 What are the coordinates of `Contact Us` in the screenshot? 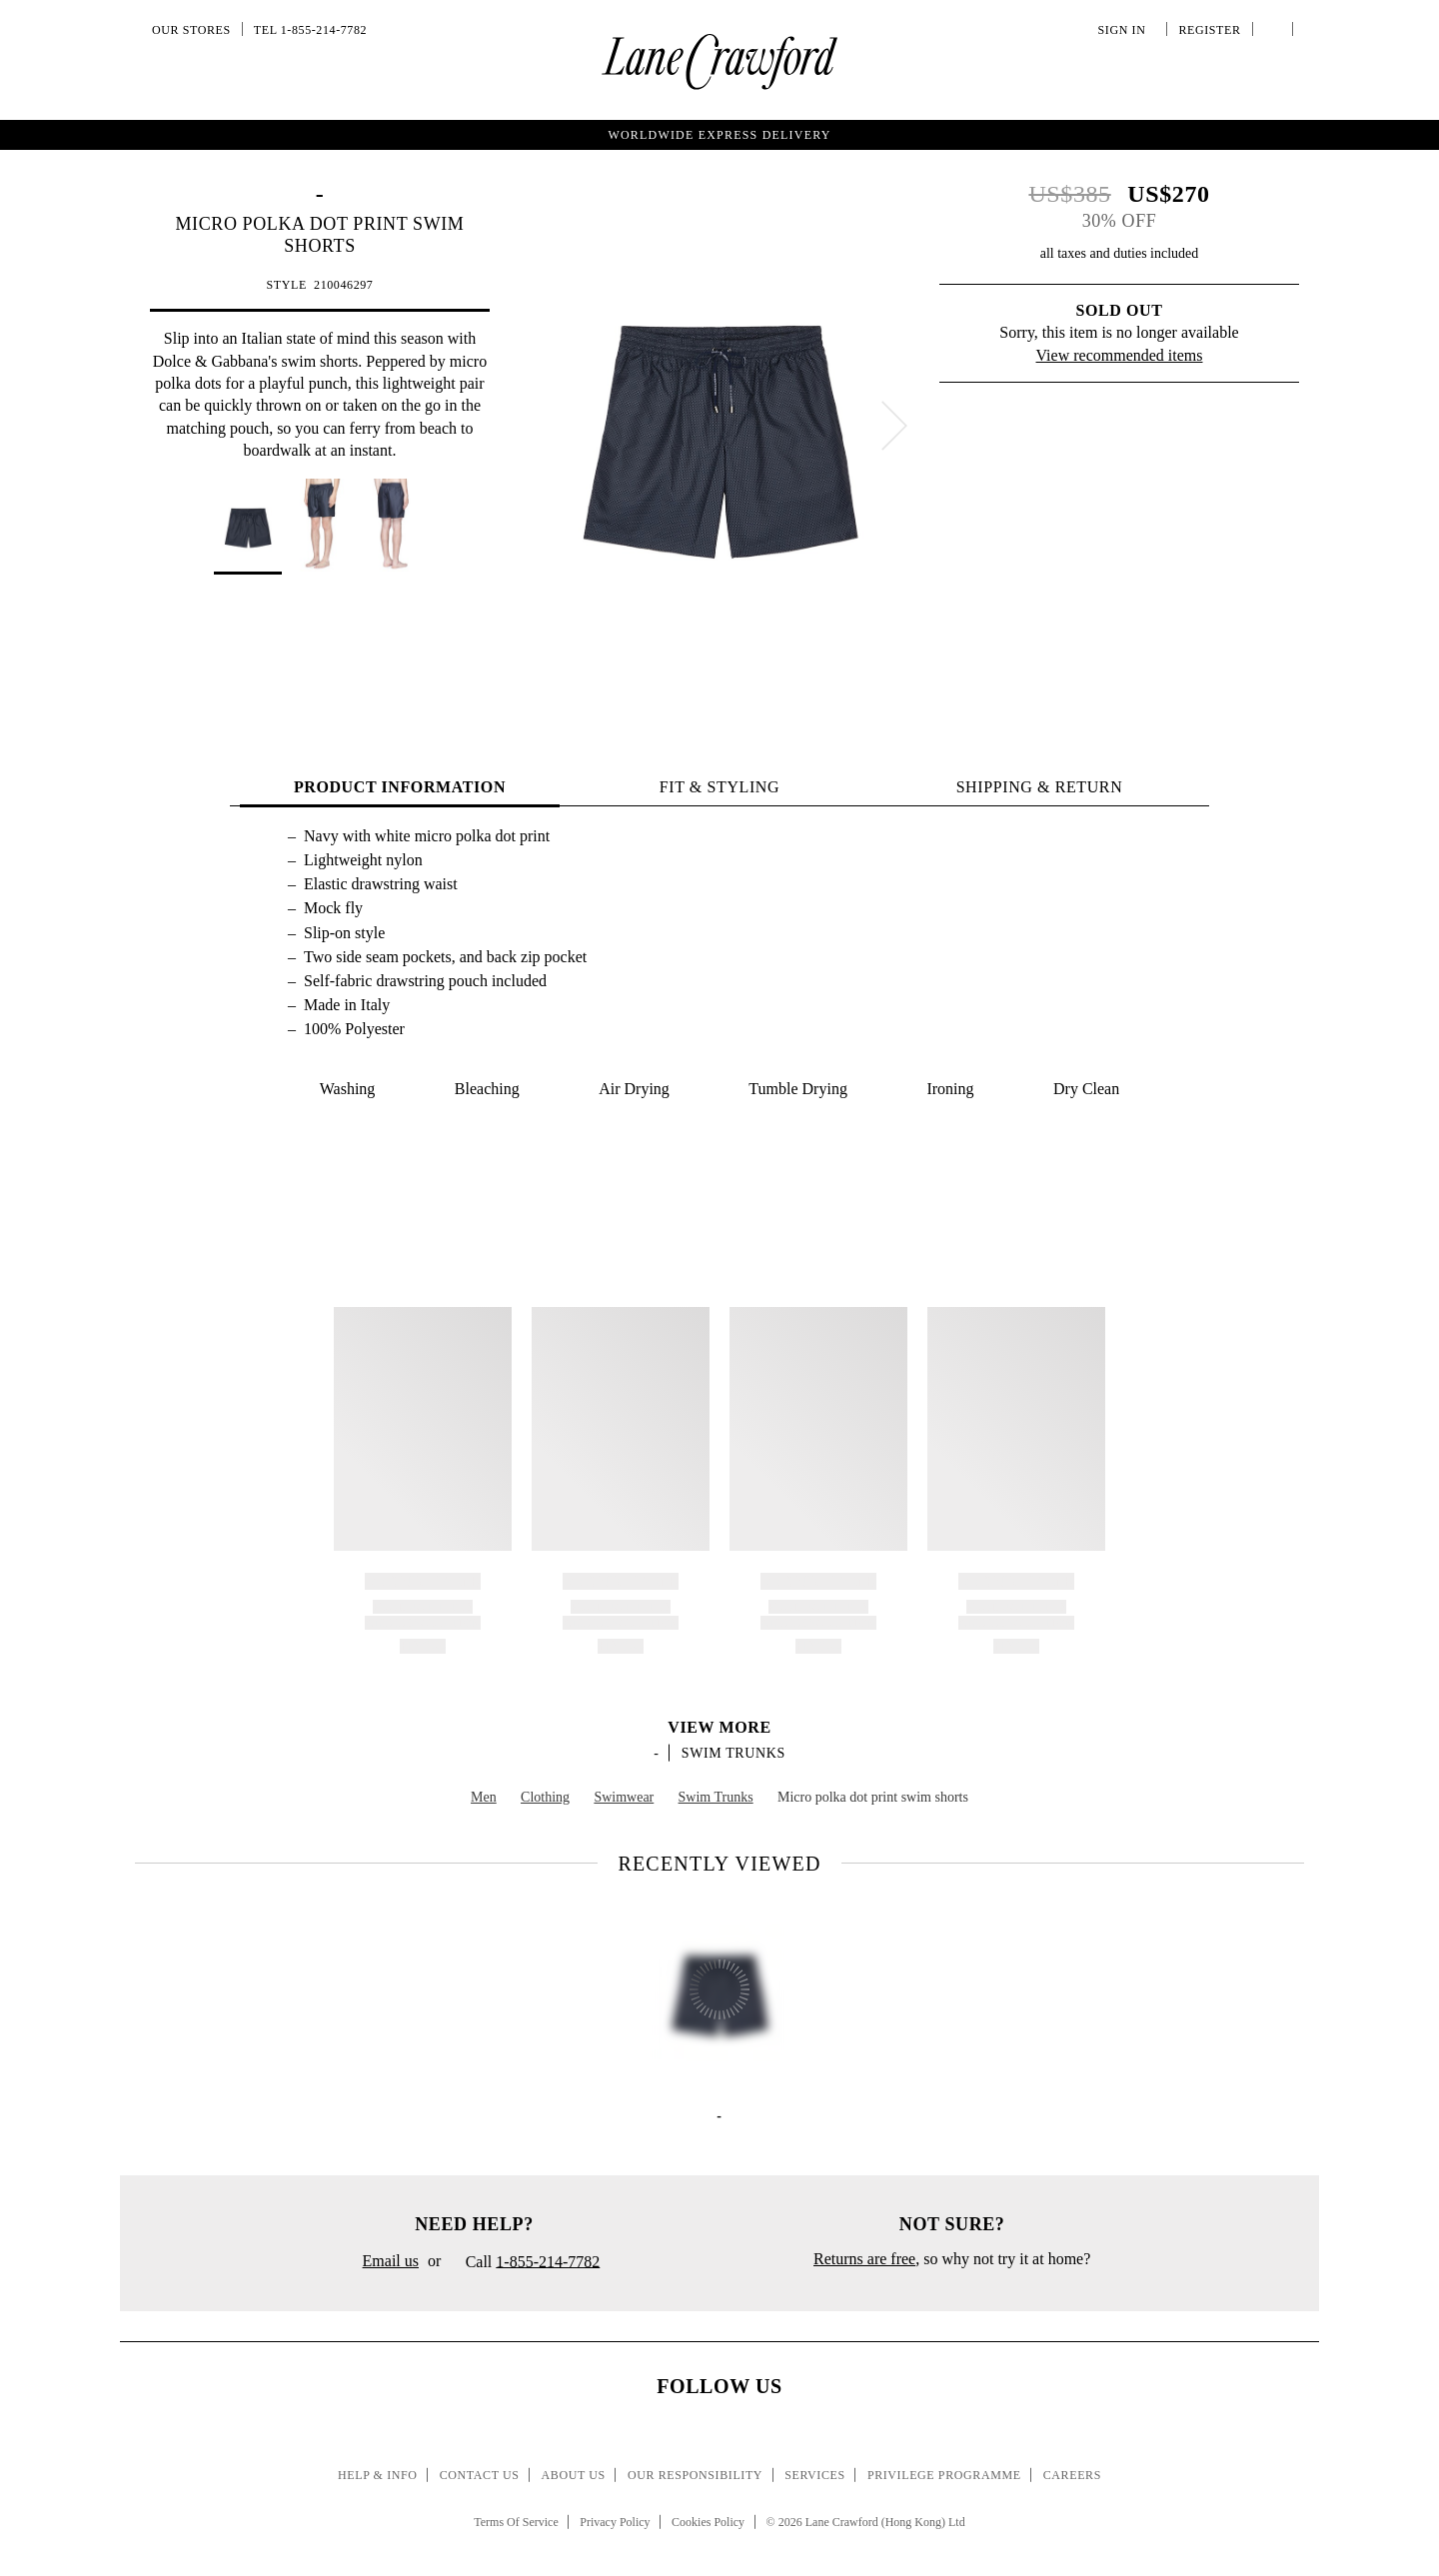 It's located at (480, 2475).